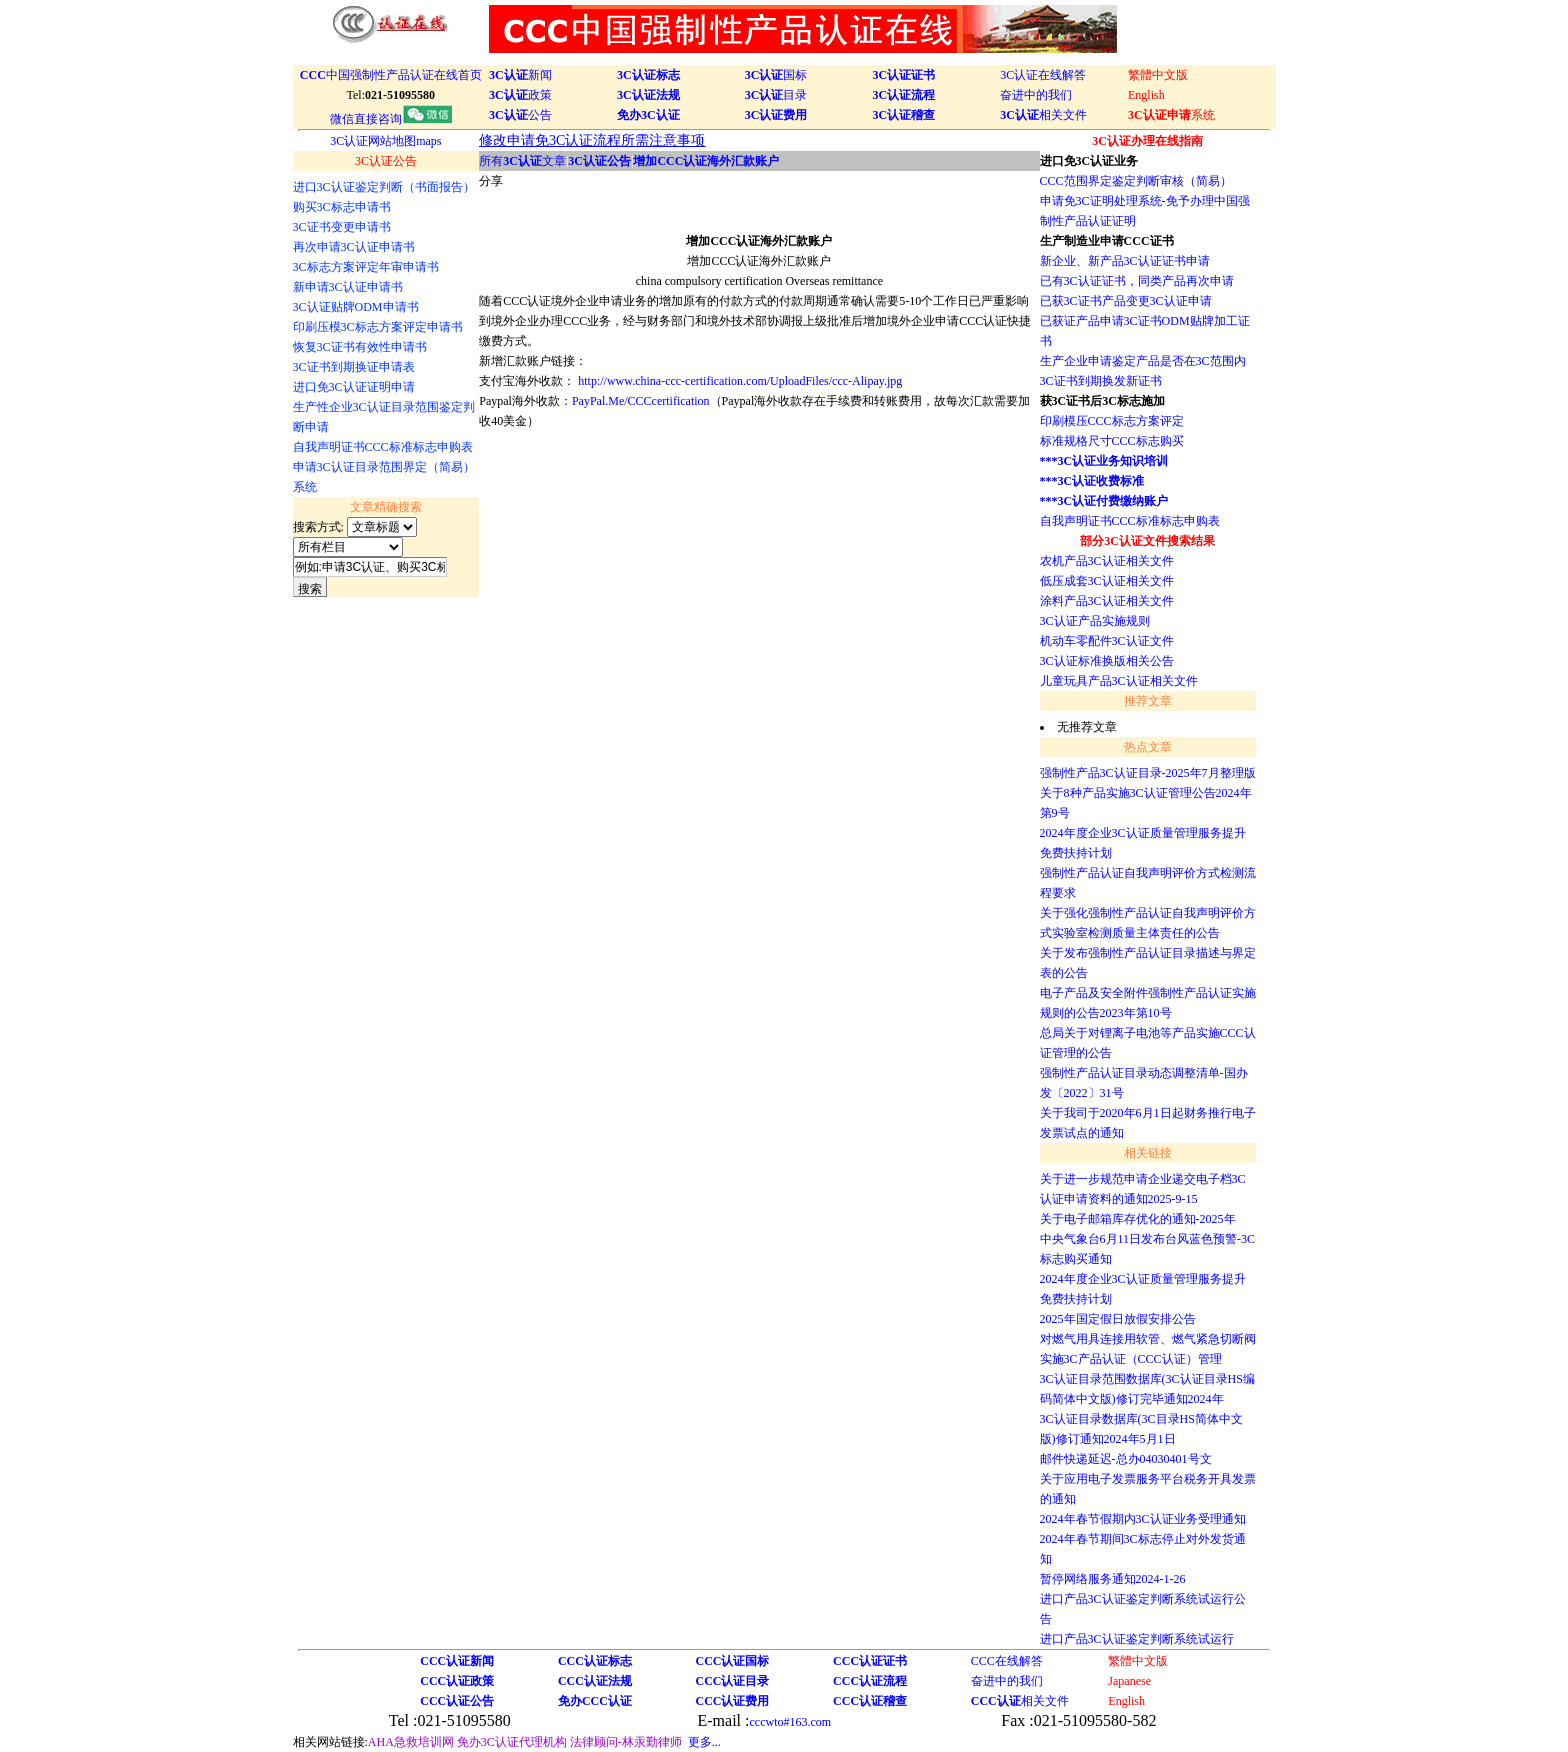 This screenshot has width=1568, height=1752. I want to click on 公告, so click(520, 115).